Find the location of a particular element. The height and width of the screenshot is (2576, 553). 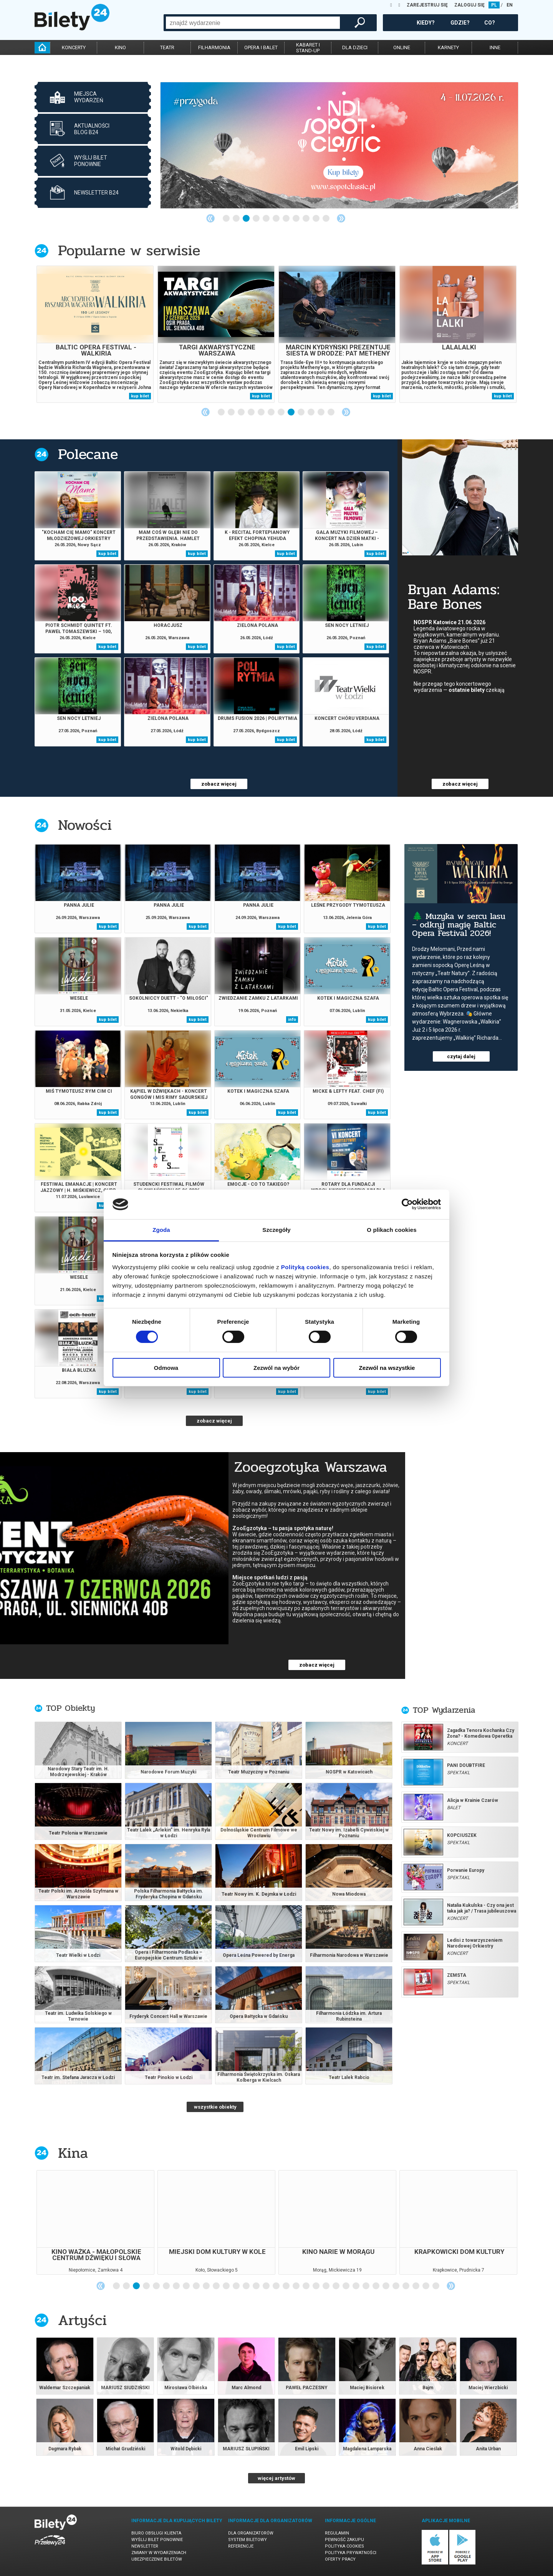

kup bilet is located at coordinates (140, 396).